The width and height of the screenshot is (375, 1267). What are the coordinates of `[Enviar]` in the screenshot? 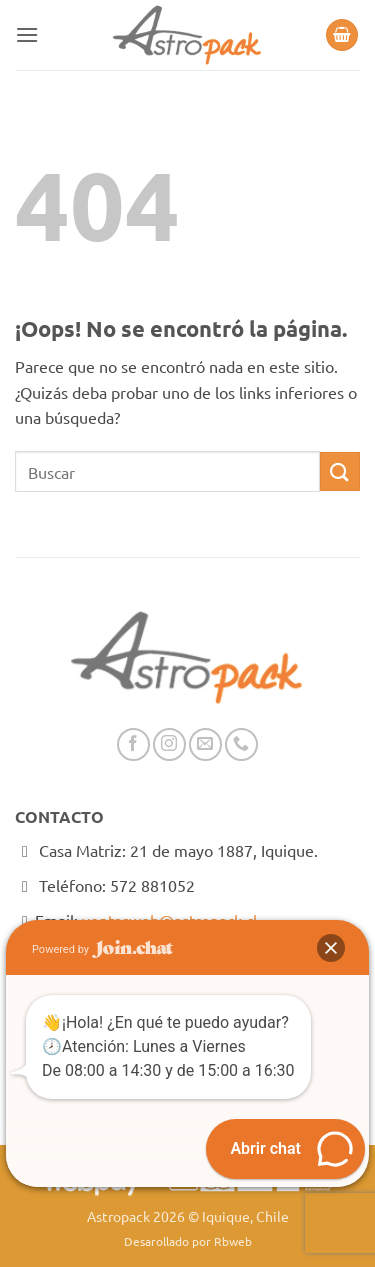 It's located at (340, 471).